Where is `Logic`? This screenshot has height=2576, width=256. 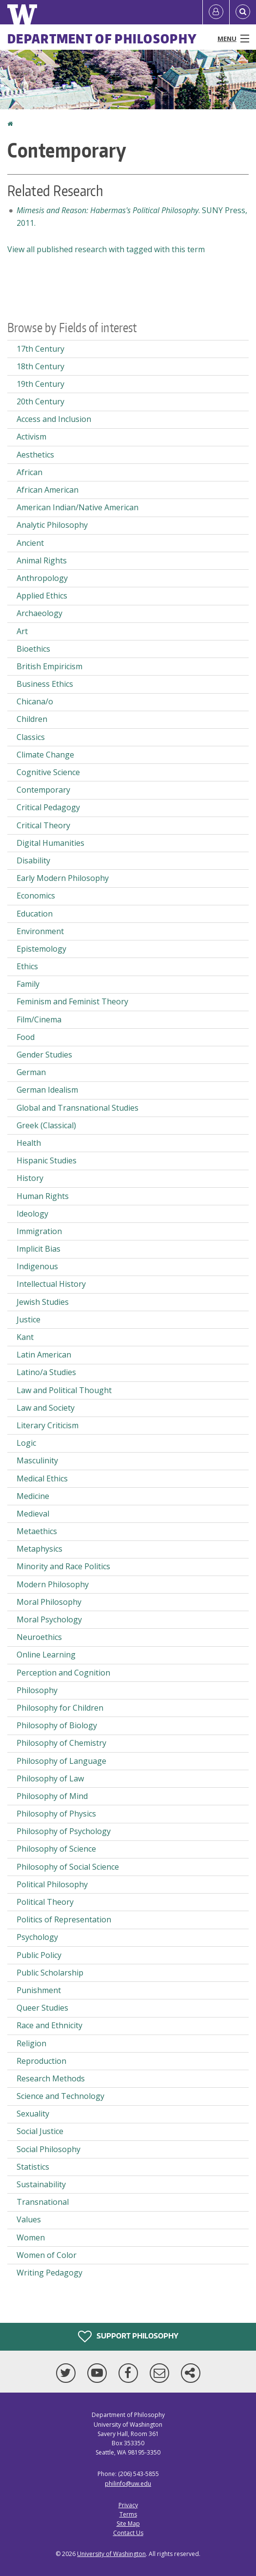 Logic is located at coordinates (26, 1443).